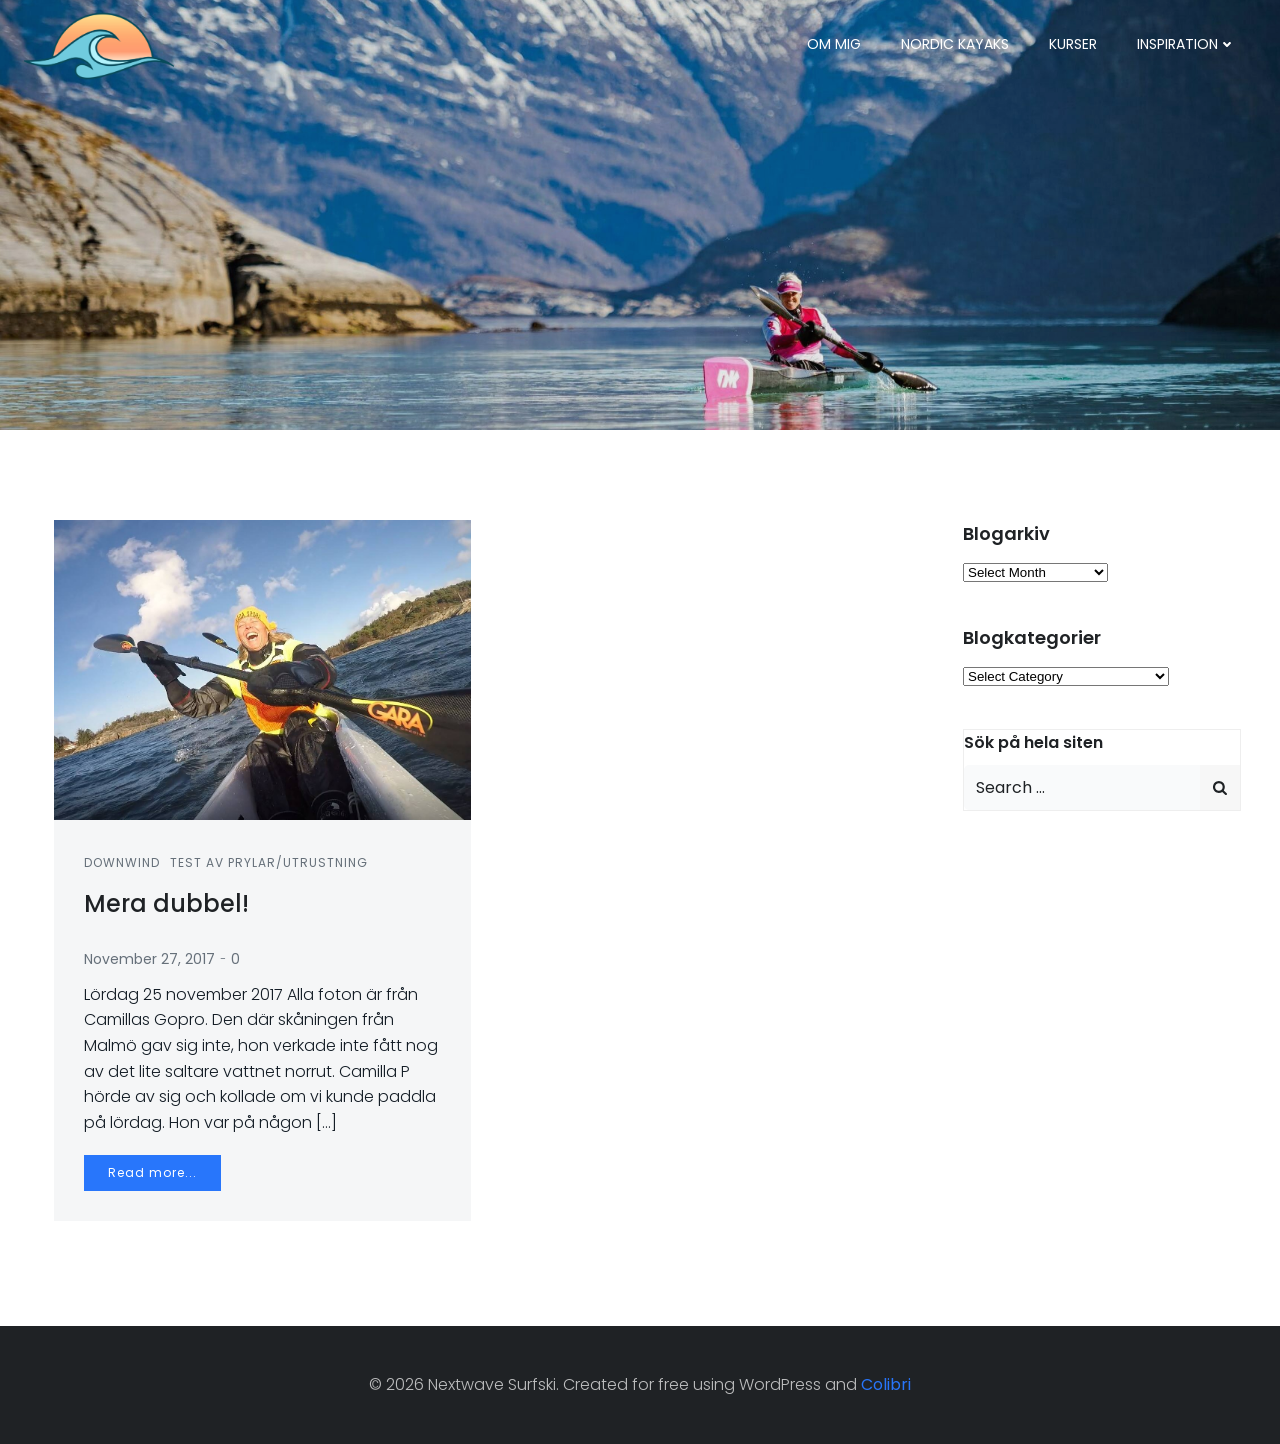 The height and width of the screenshot is (1444, 1280). I want to click on Colibri, so click(886, 1384).